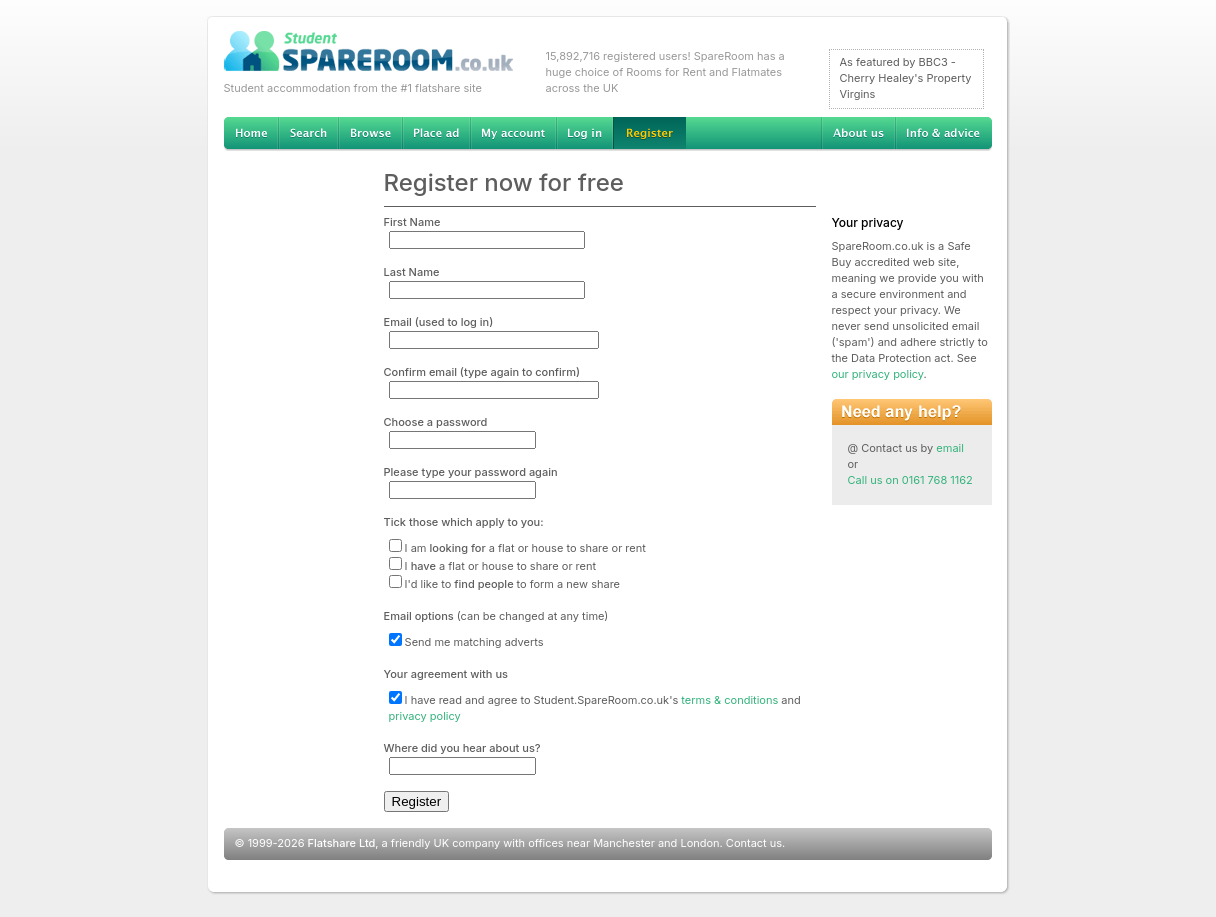 This screenshot has width=1216, height=917. Describe the element at coordinates (425, 716) in the screenshot. I see `privacy policy` at that location.